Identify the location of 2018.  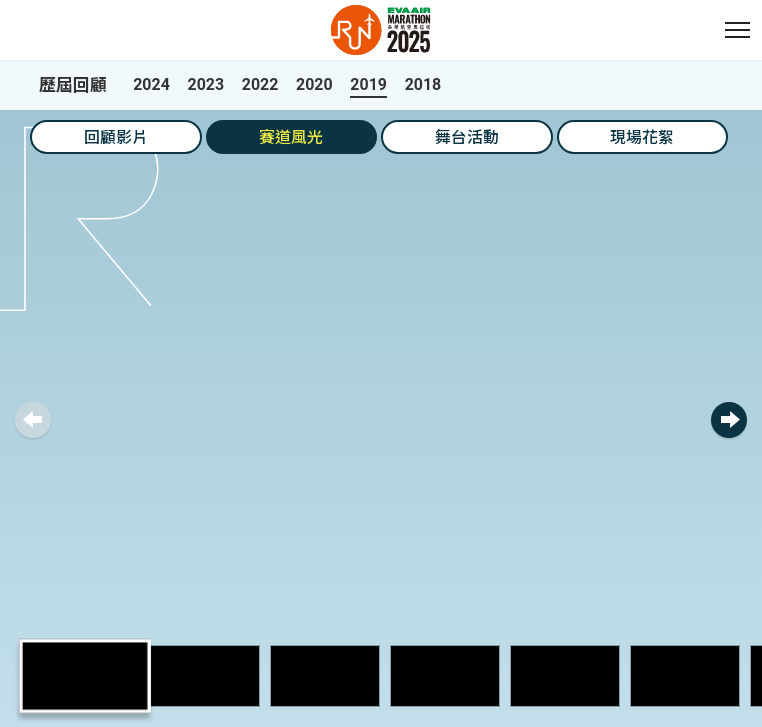
(423, 84).